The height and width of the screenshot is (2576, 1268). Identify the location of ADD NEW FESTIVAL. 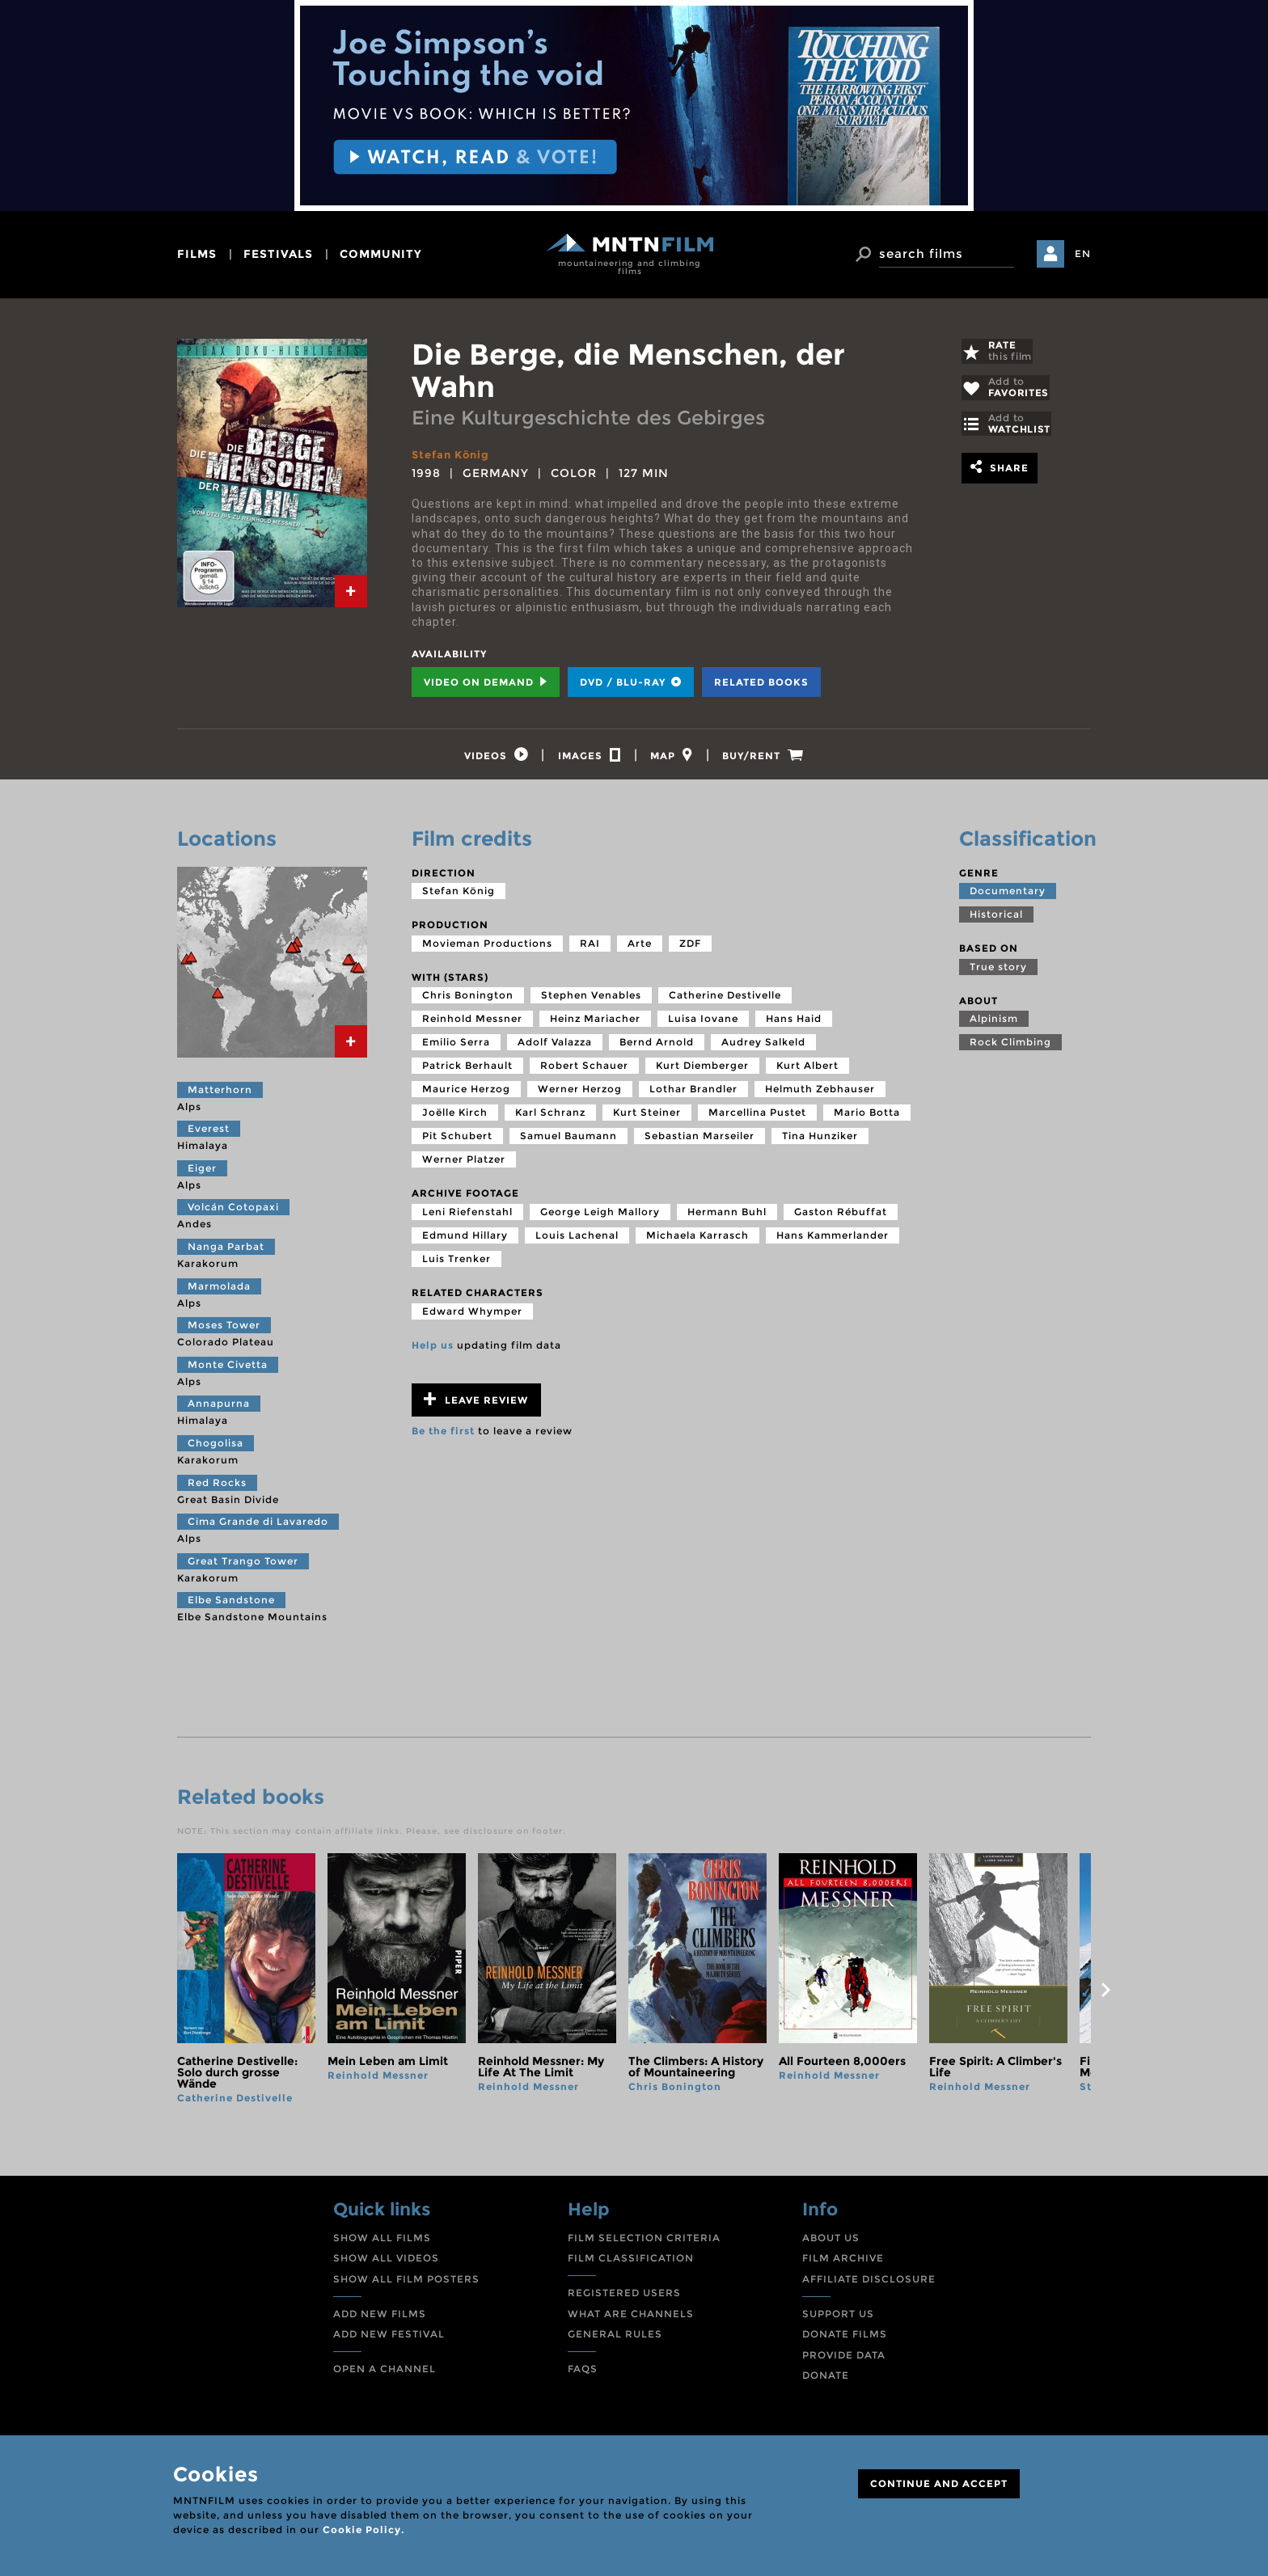
(389, 2339).